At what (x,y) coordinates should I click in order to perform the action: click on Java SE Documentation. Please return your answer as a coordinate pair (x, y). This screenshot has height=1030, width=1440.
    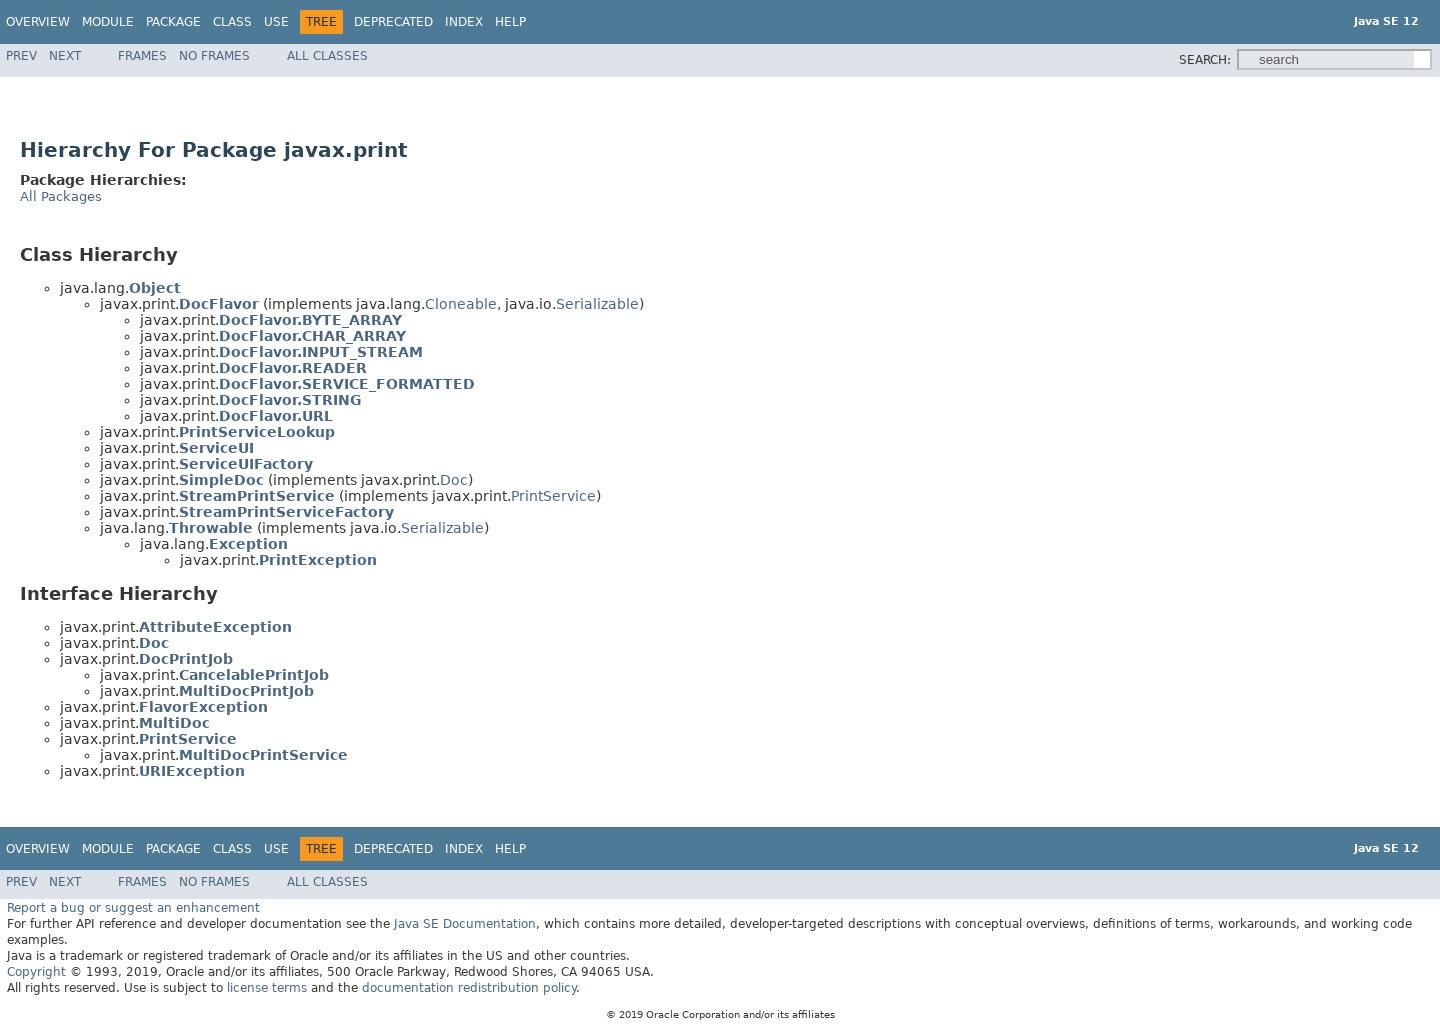
    Looking at the image, I should click on (465, 924).